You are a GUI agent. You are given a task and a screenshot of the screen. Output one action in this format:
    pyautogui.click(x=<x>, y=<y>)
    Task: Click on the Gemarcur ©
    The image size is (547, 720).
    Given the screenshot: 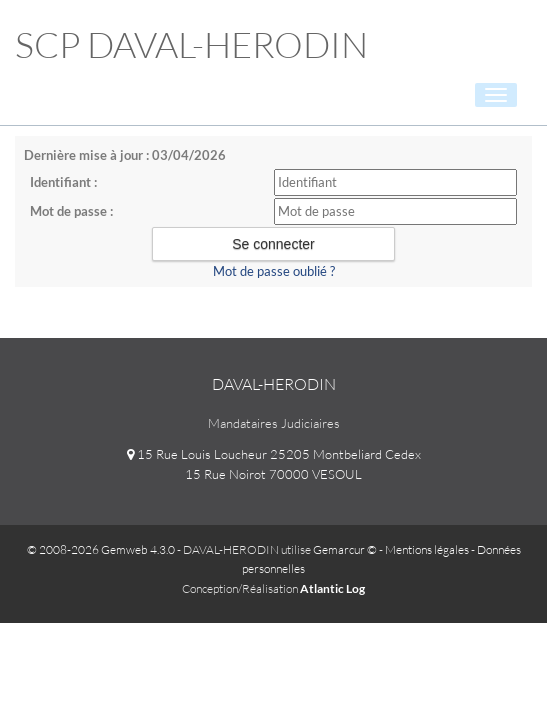 What is the action you would take?
    pyautogui.click(x=345, y=549)
    